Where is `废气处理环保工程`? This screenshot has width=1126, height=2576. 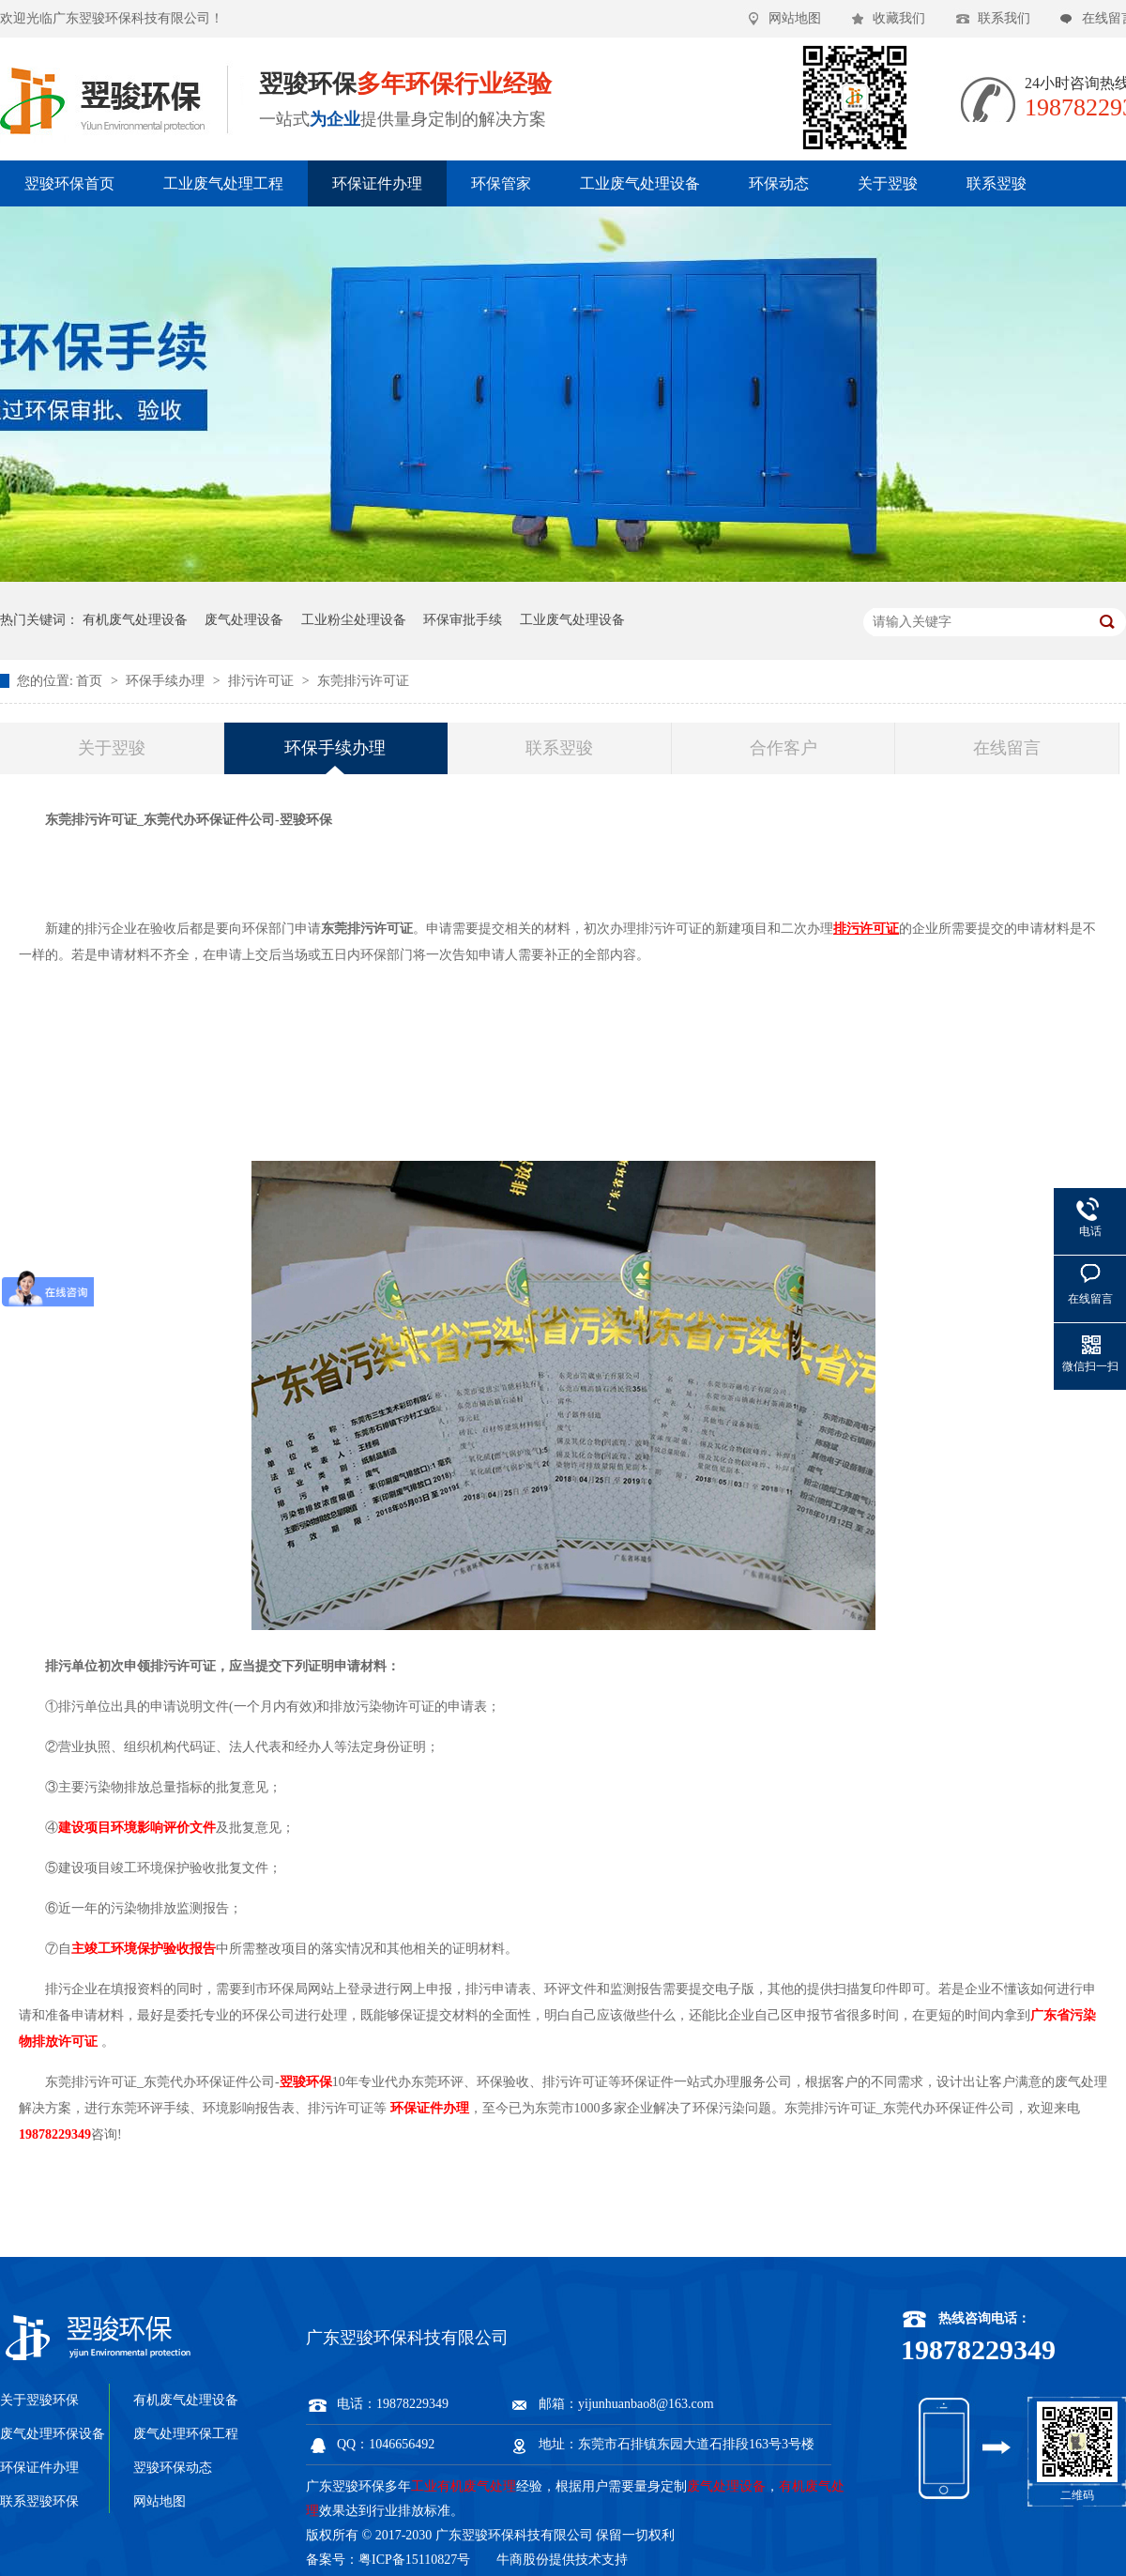 废气处理环保工程 is located at coordinates (185, 2434).